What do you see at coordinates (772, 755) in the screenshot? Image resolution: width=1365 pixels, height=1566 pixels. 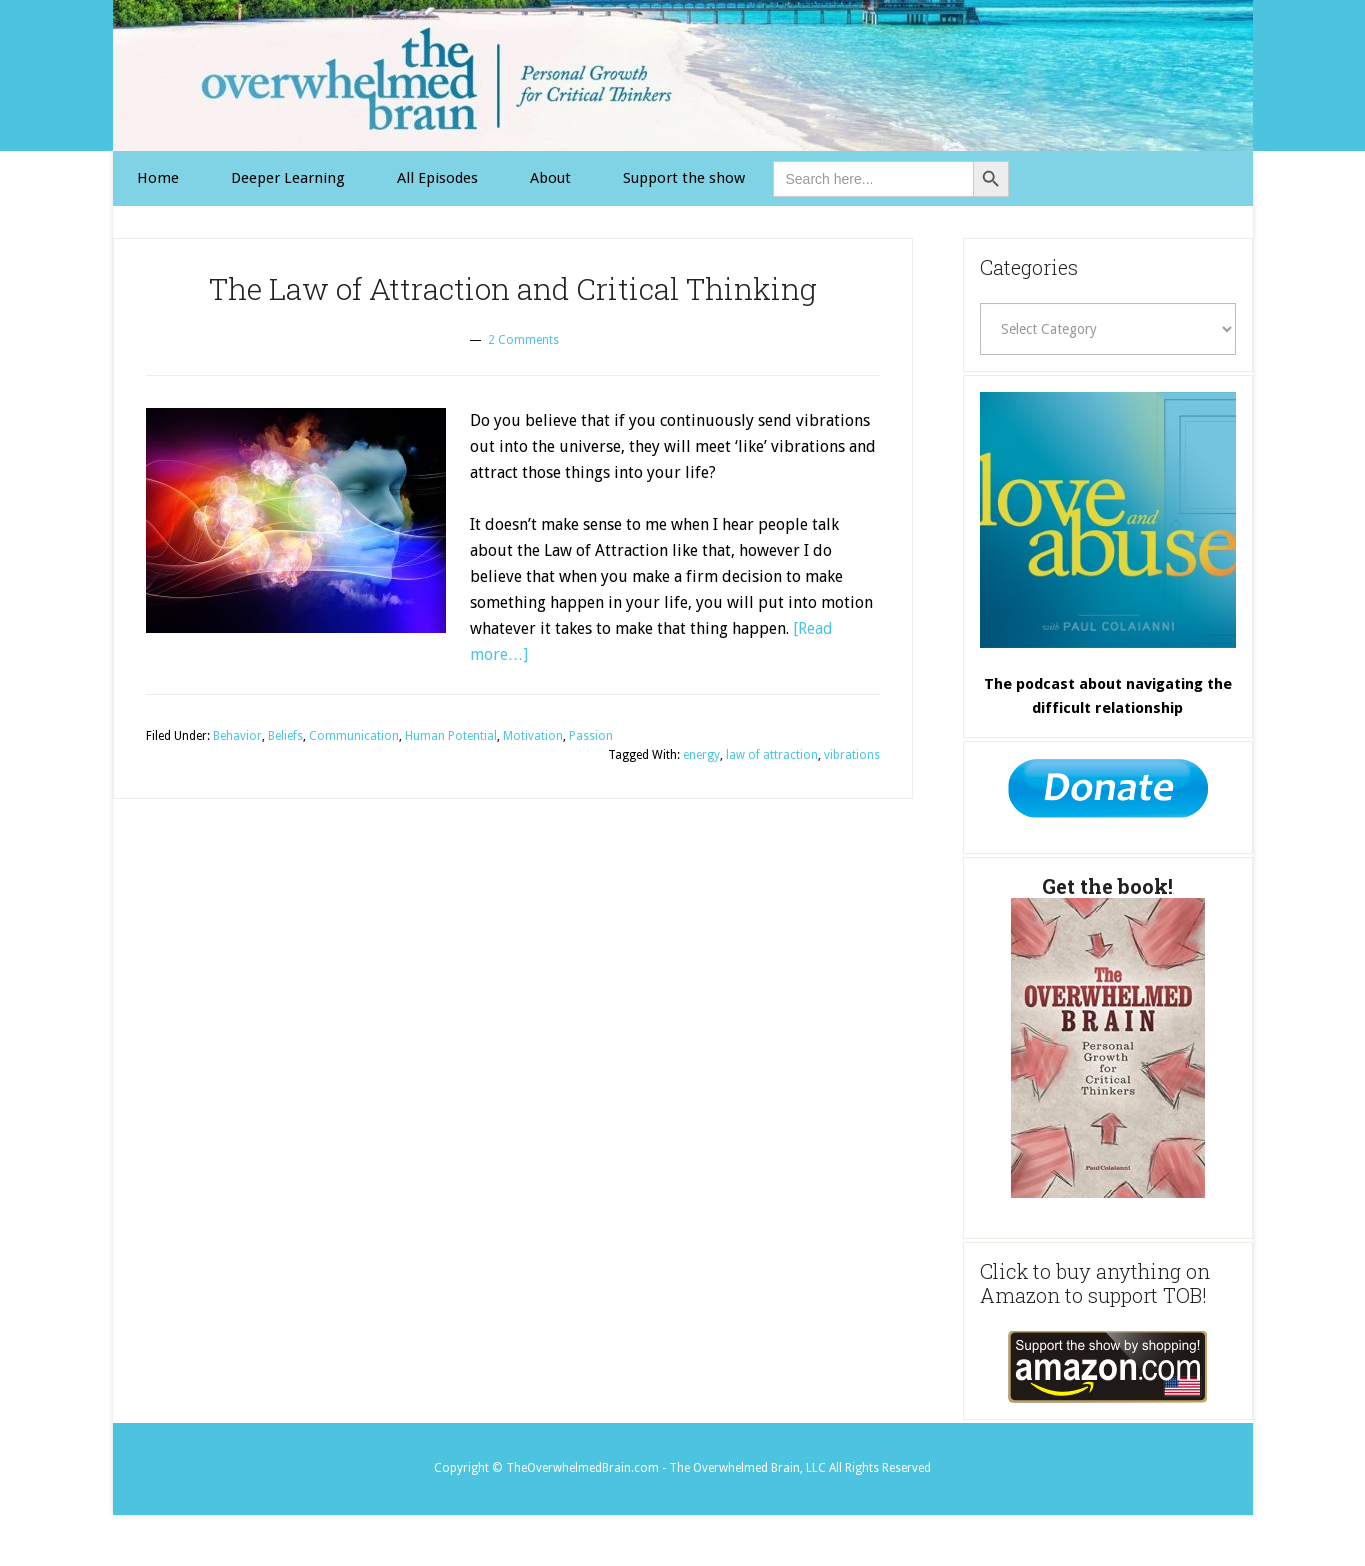 I see `law of attraction` at bounding box center [772, 755].